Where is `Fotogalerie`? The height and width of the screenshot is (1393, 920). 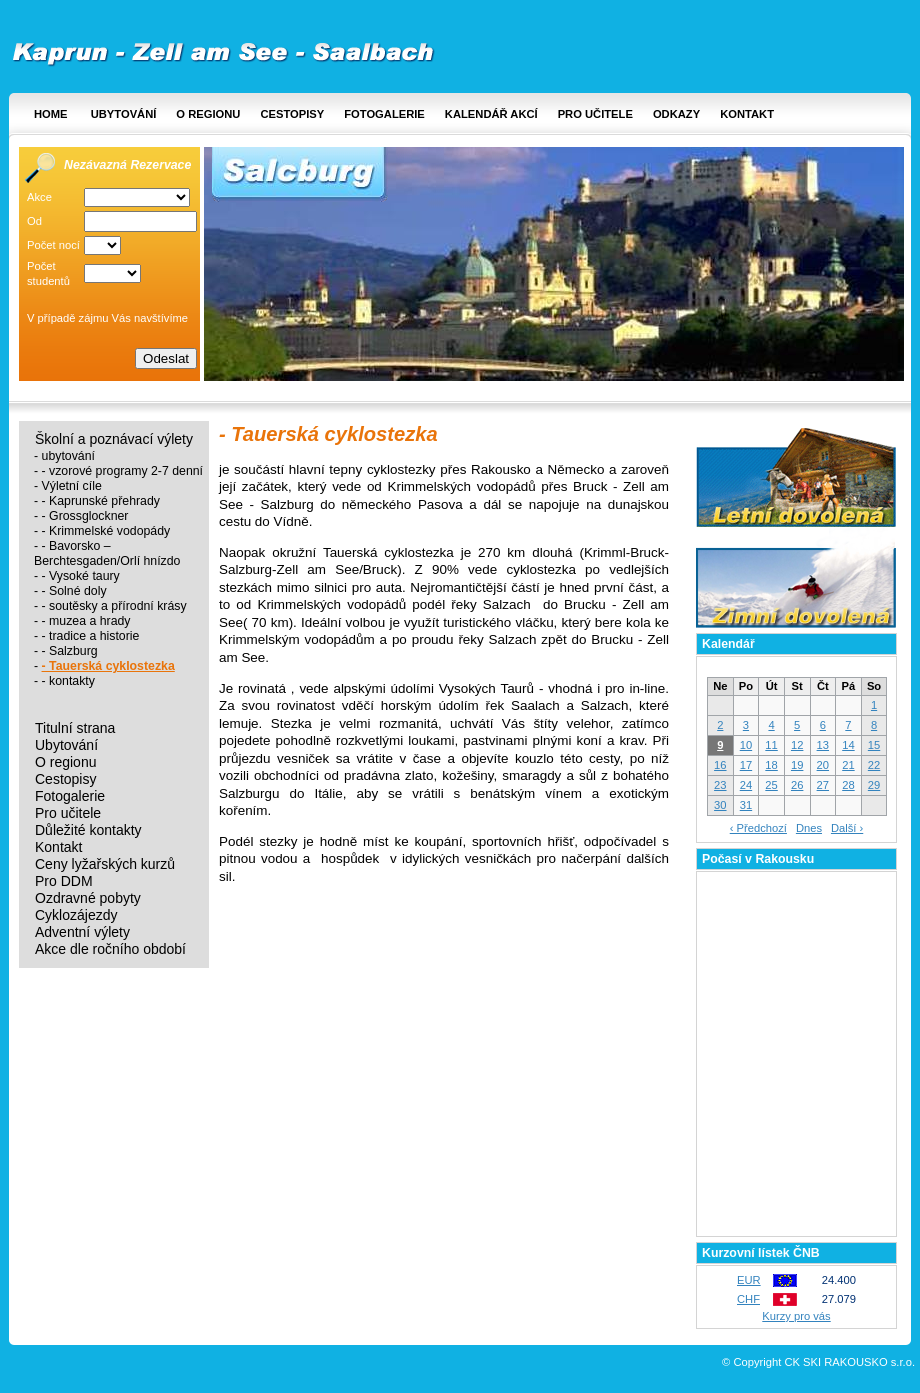 Fotogalerie is located at coordinates (384, 114).